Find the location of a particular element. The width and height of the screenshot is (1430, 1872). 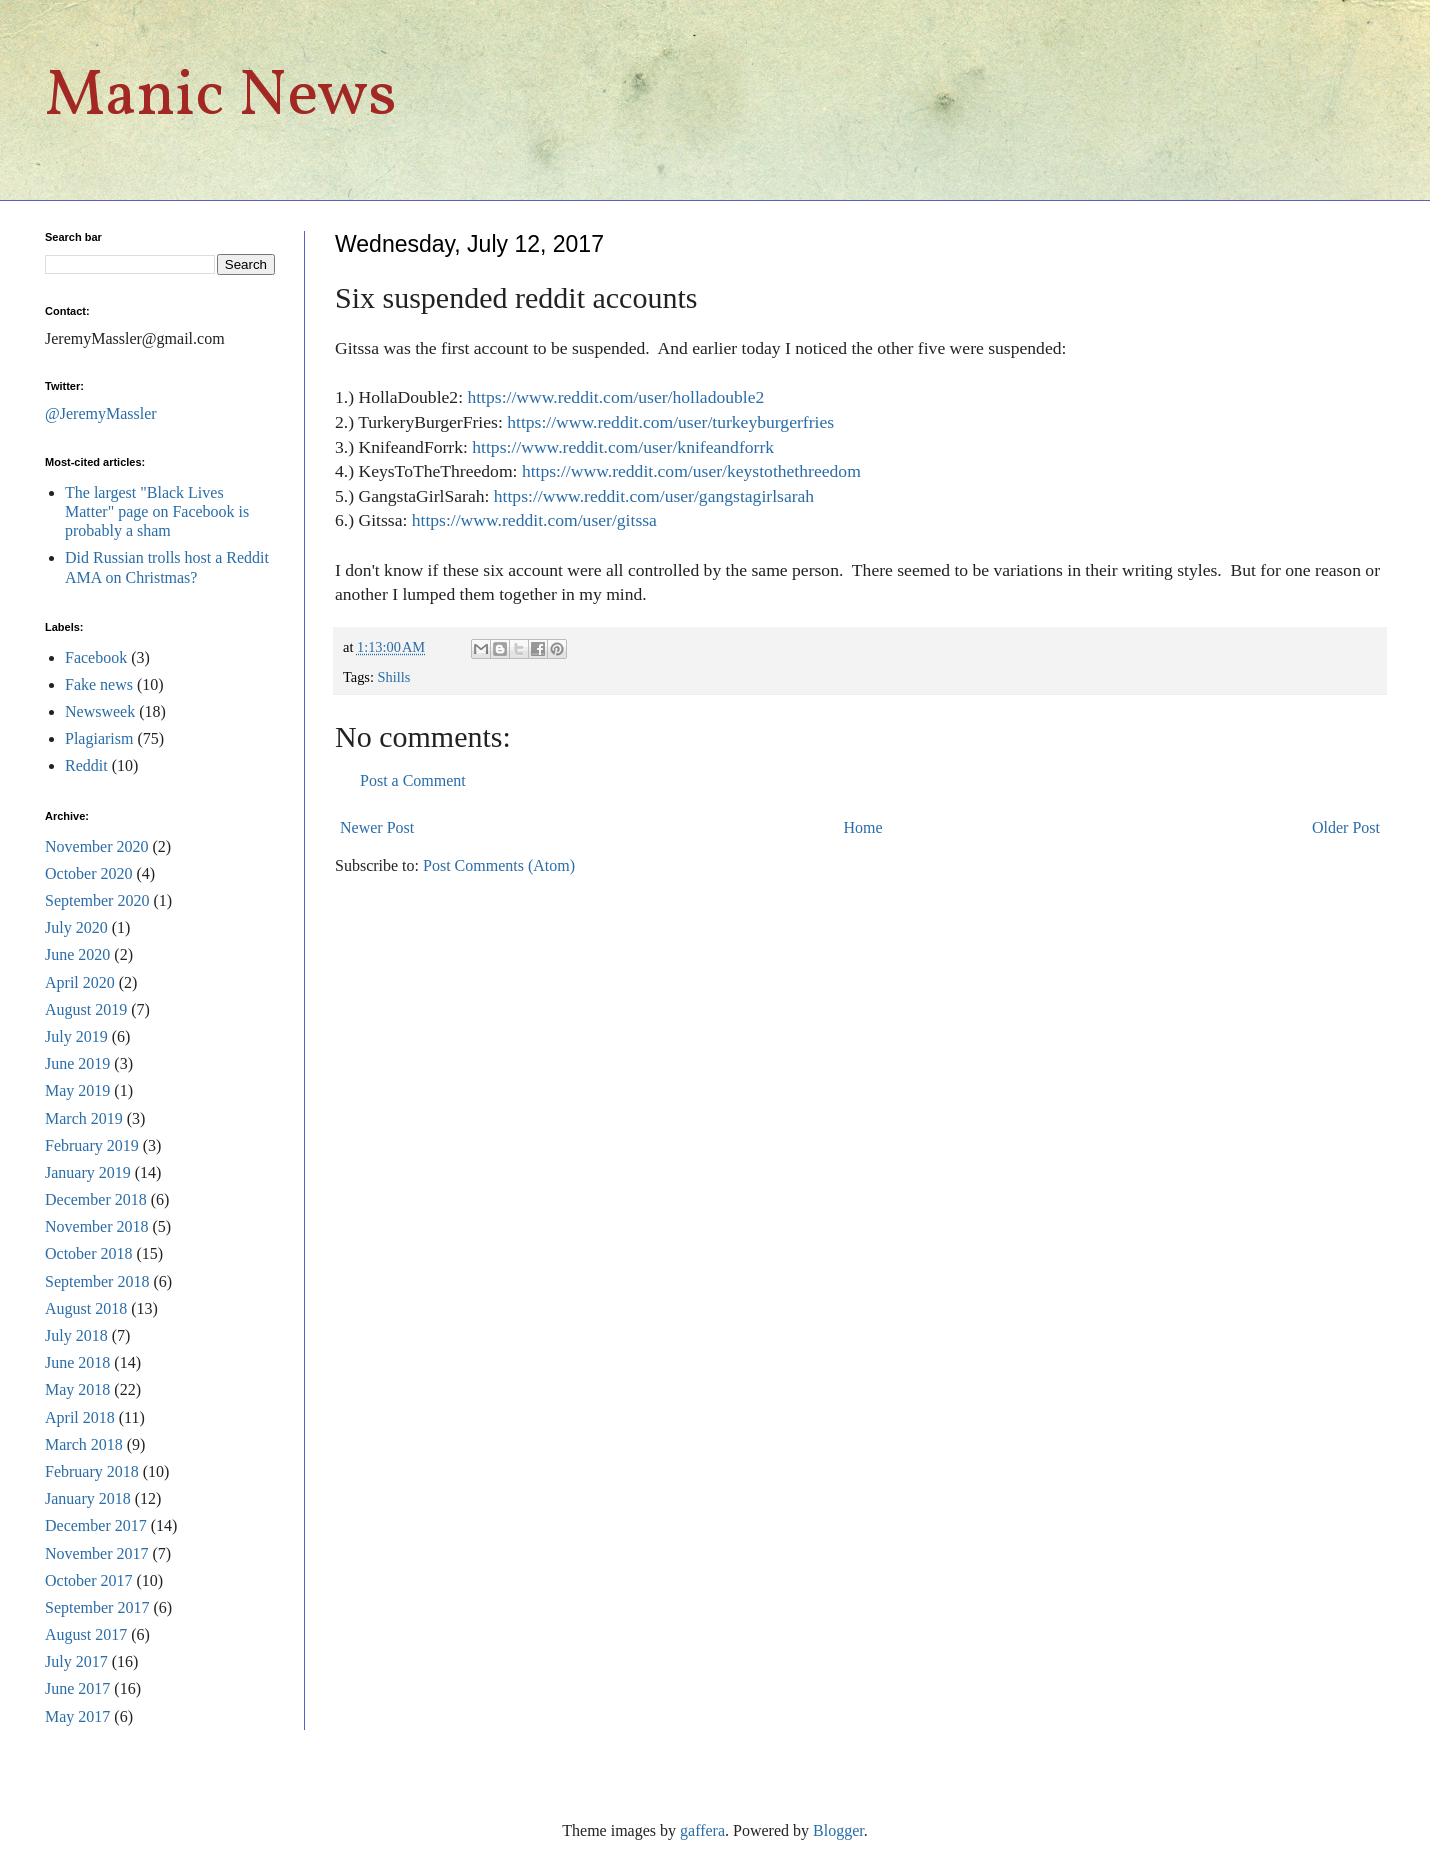

Post Comments (Atom) is located at coordinates (499, 865).